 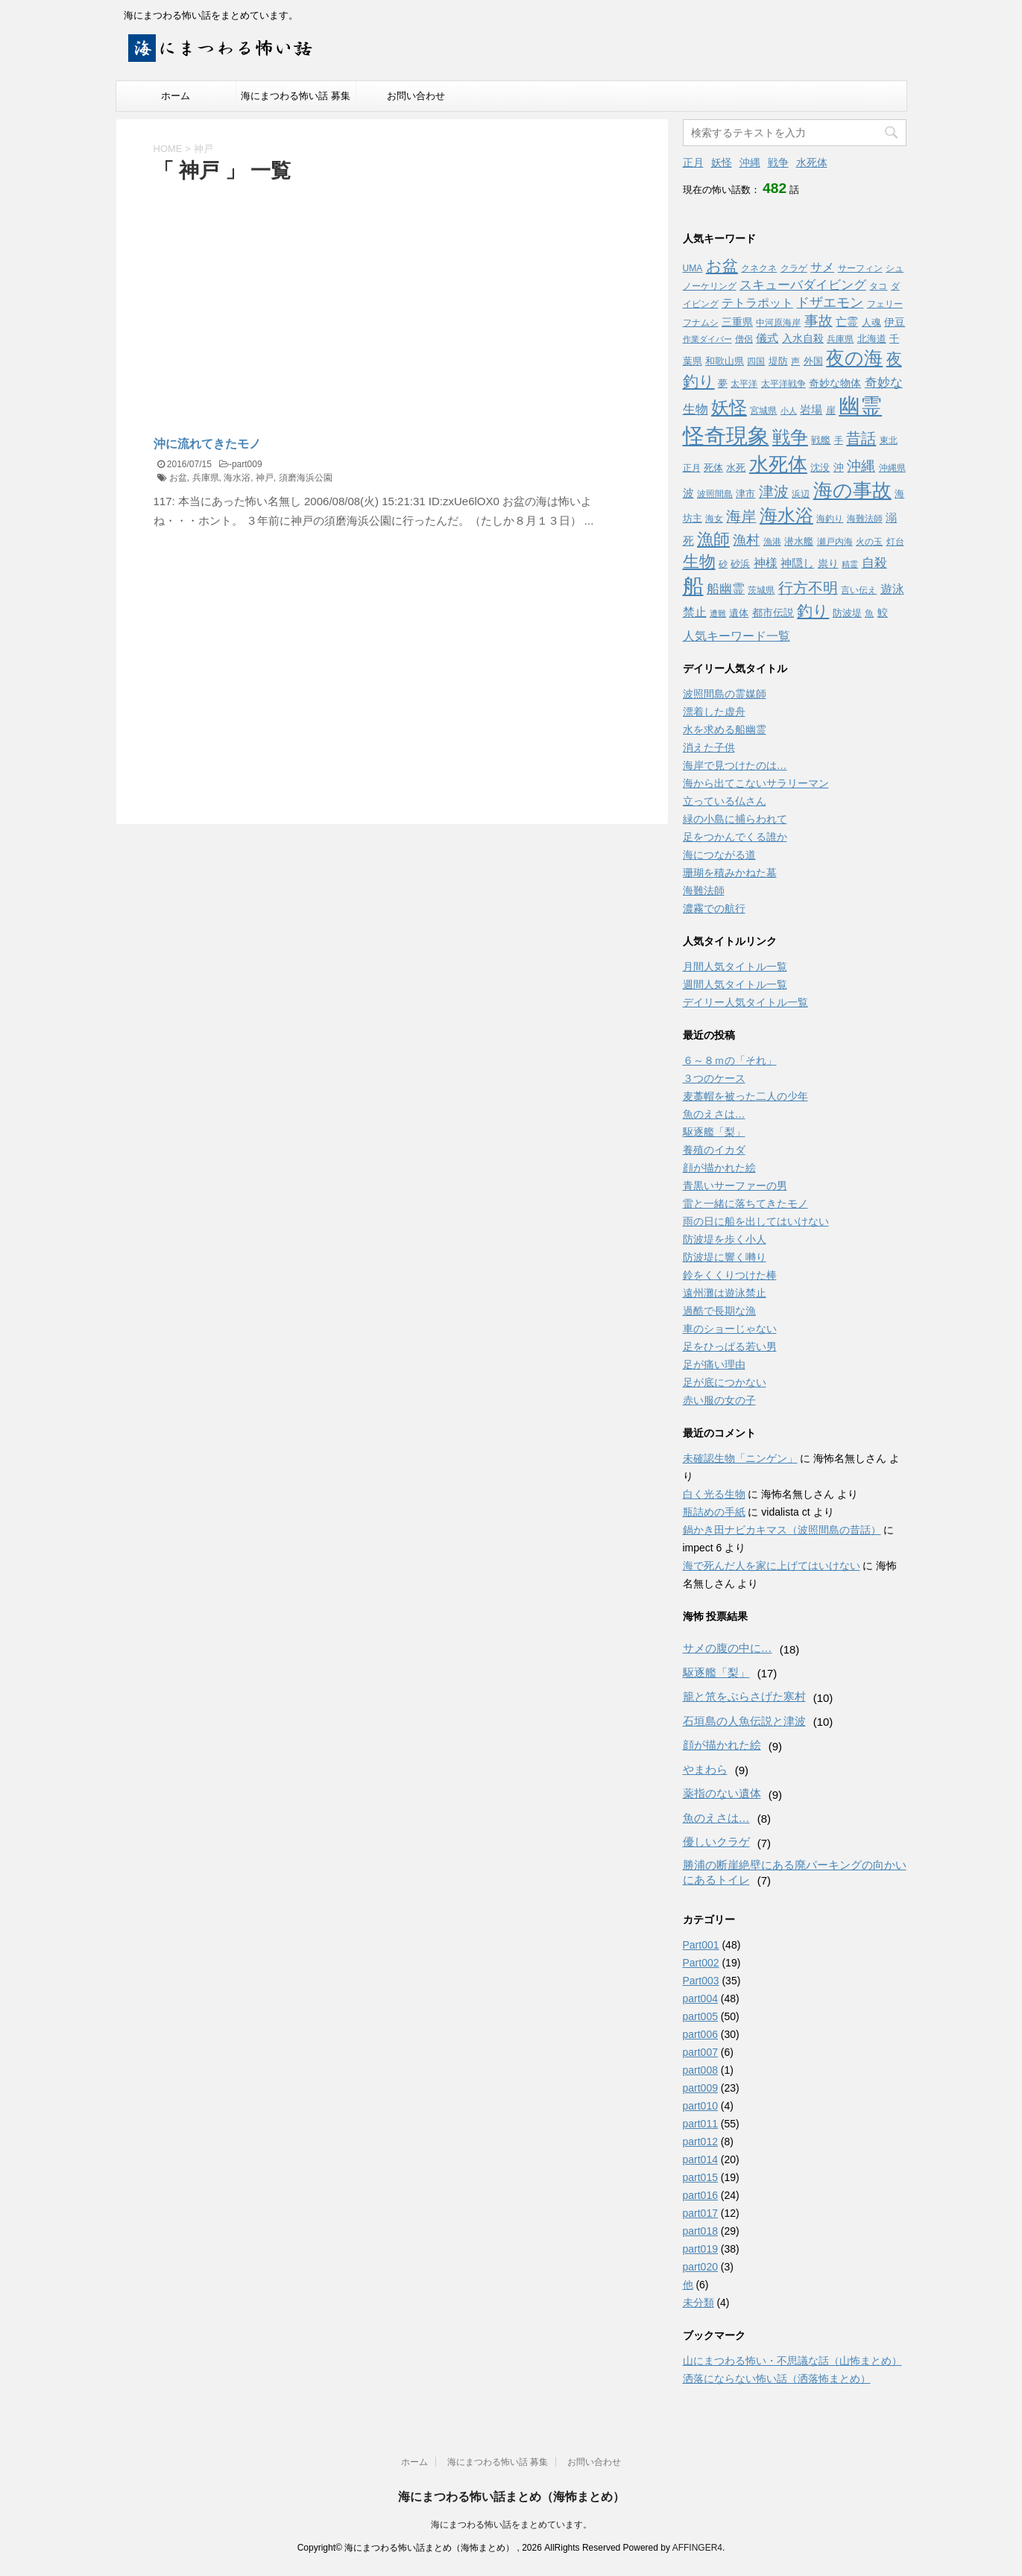 I want to click on 夢 [夢 (4個の項目)], so click(x=723, y=383).